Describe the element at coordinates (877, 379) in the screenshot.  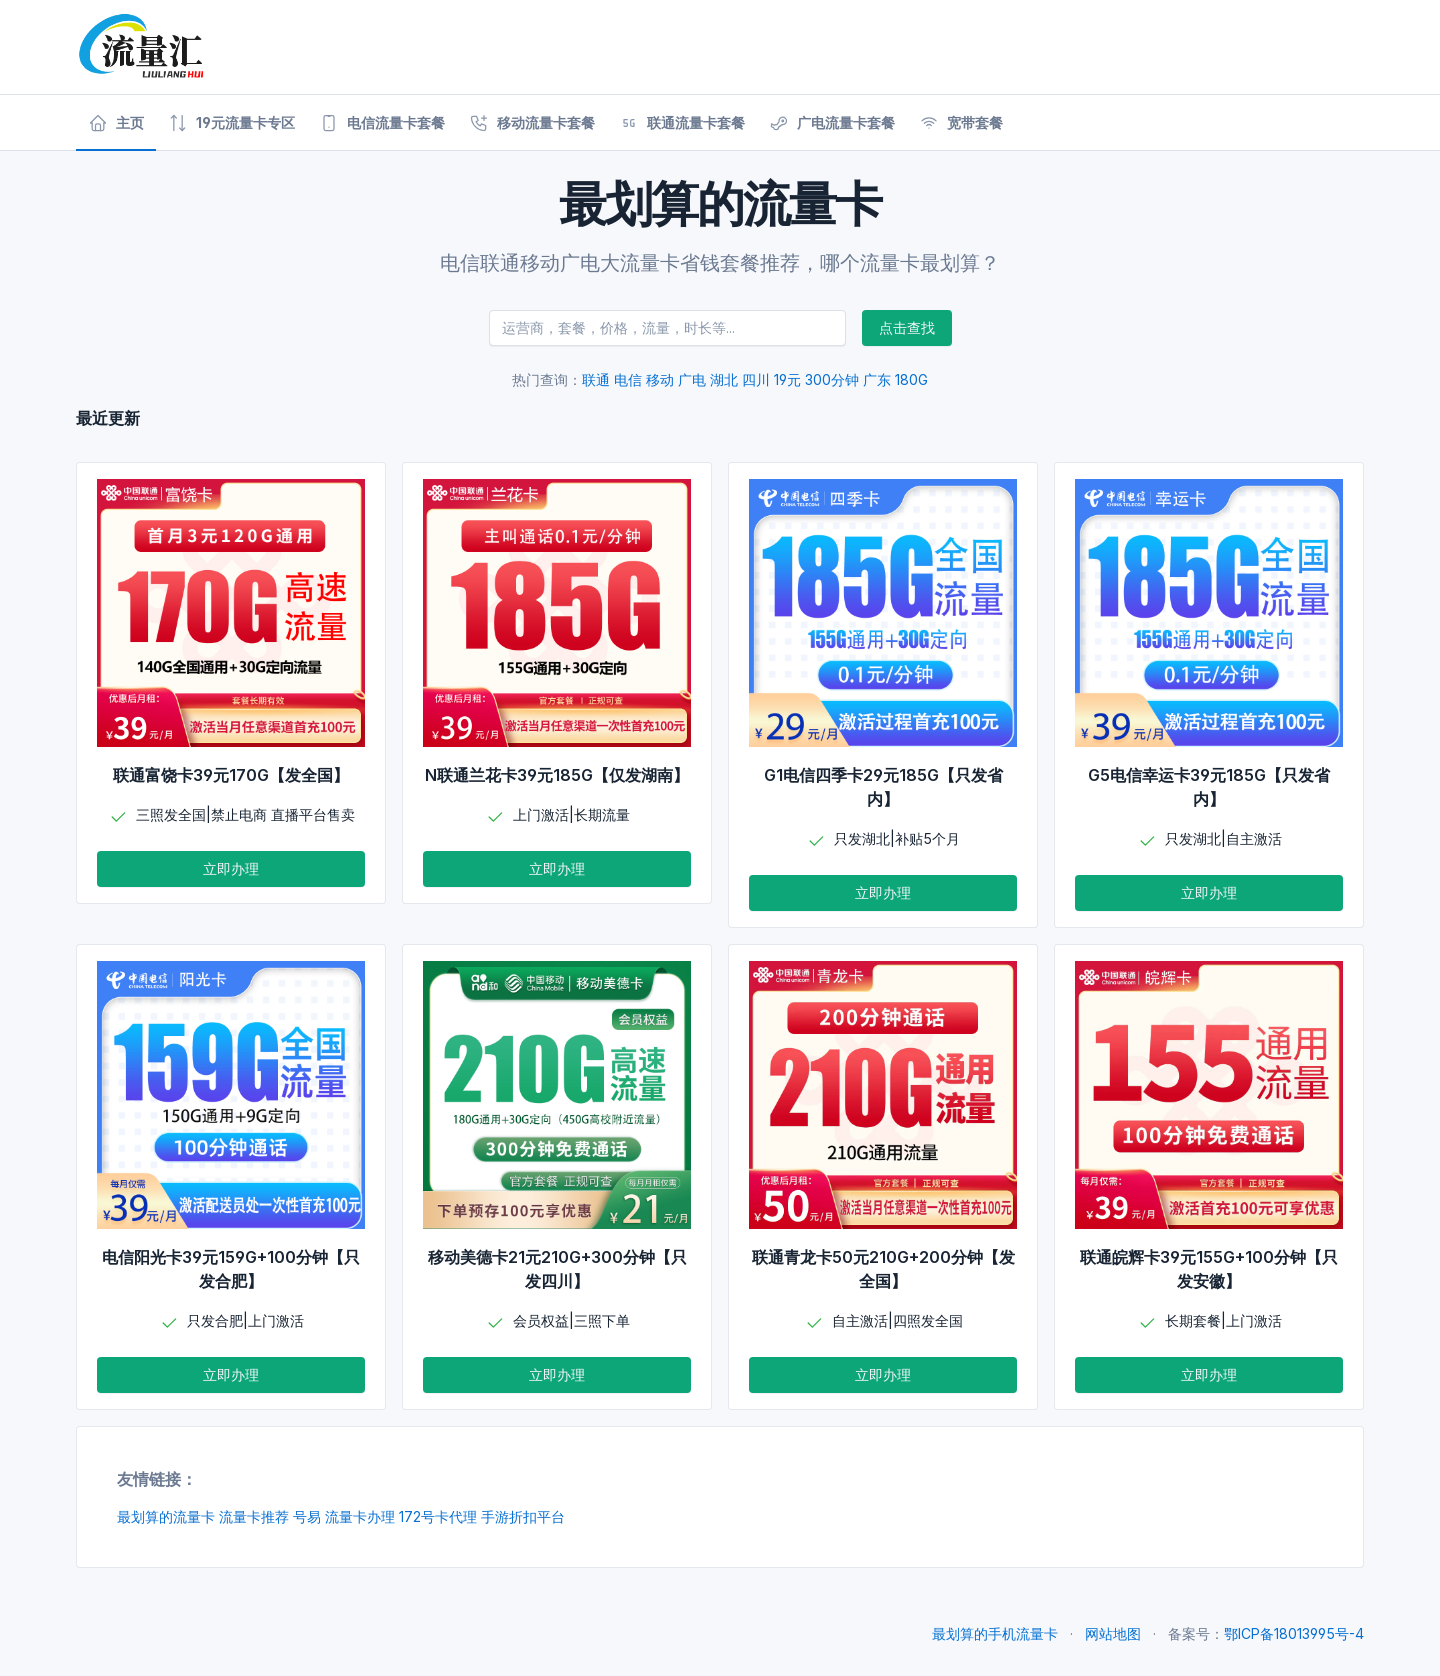
I see `广东` at that location.